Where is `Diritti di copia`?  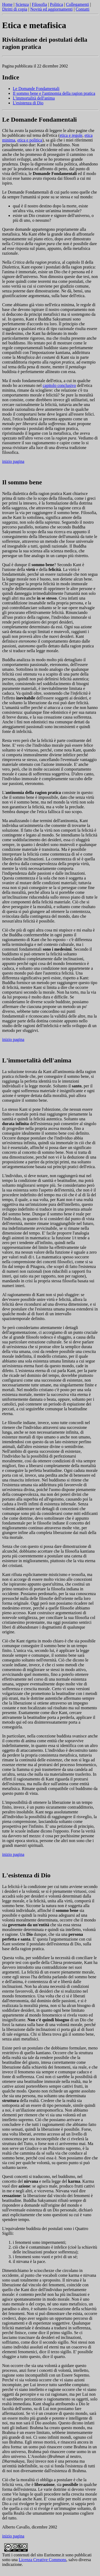
Diritti di copia is located at coordinates (14, 9).